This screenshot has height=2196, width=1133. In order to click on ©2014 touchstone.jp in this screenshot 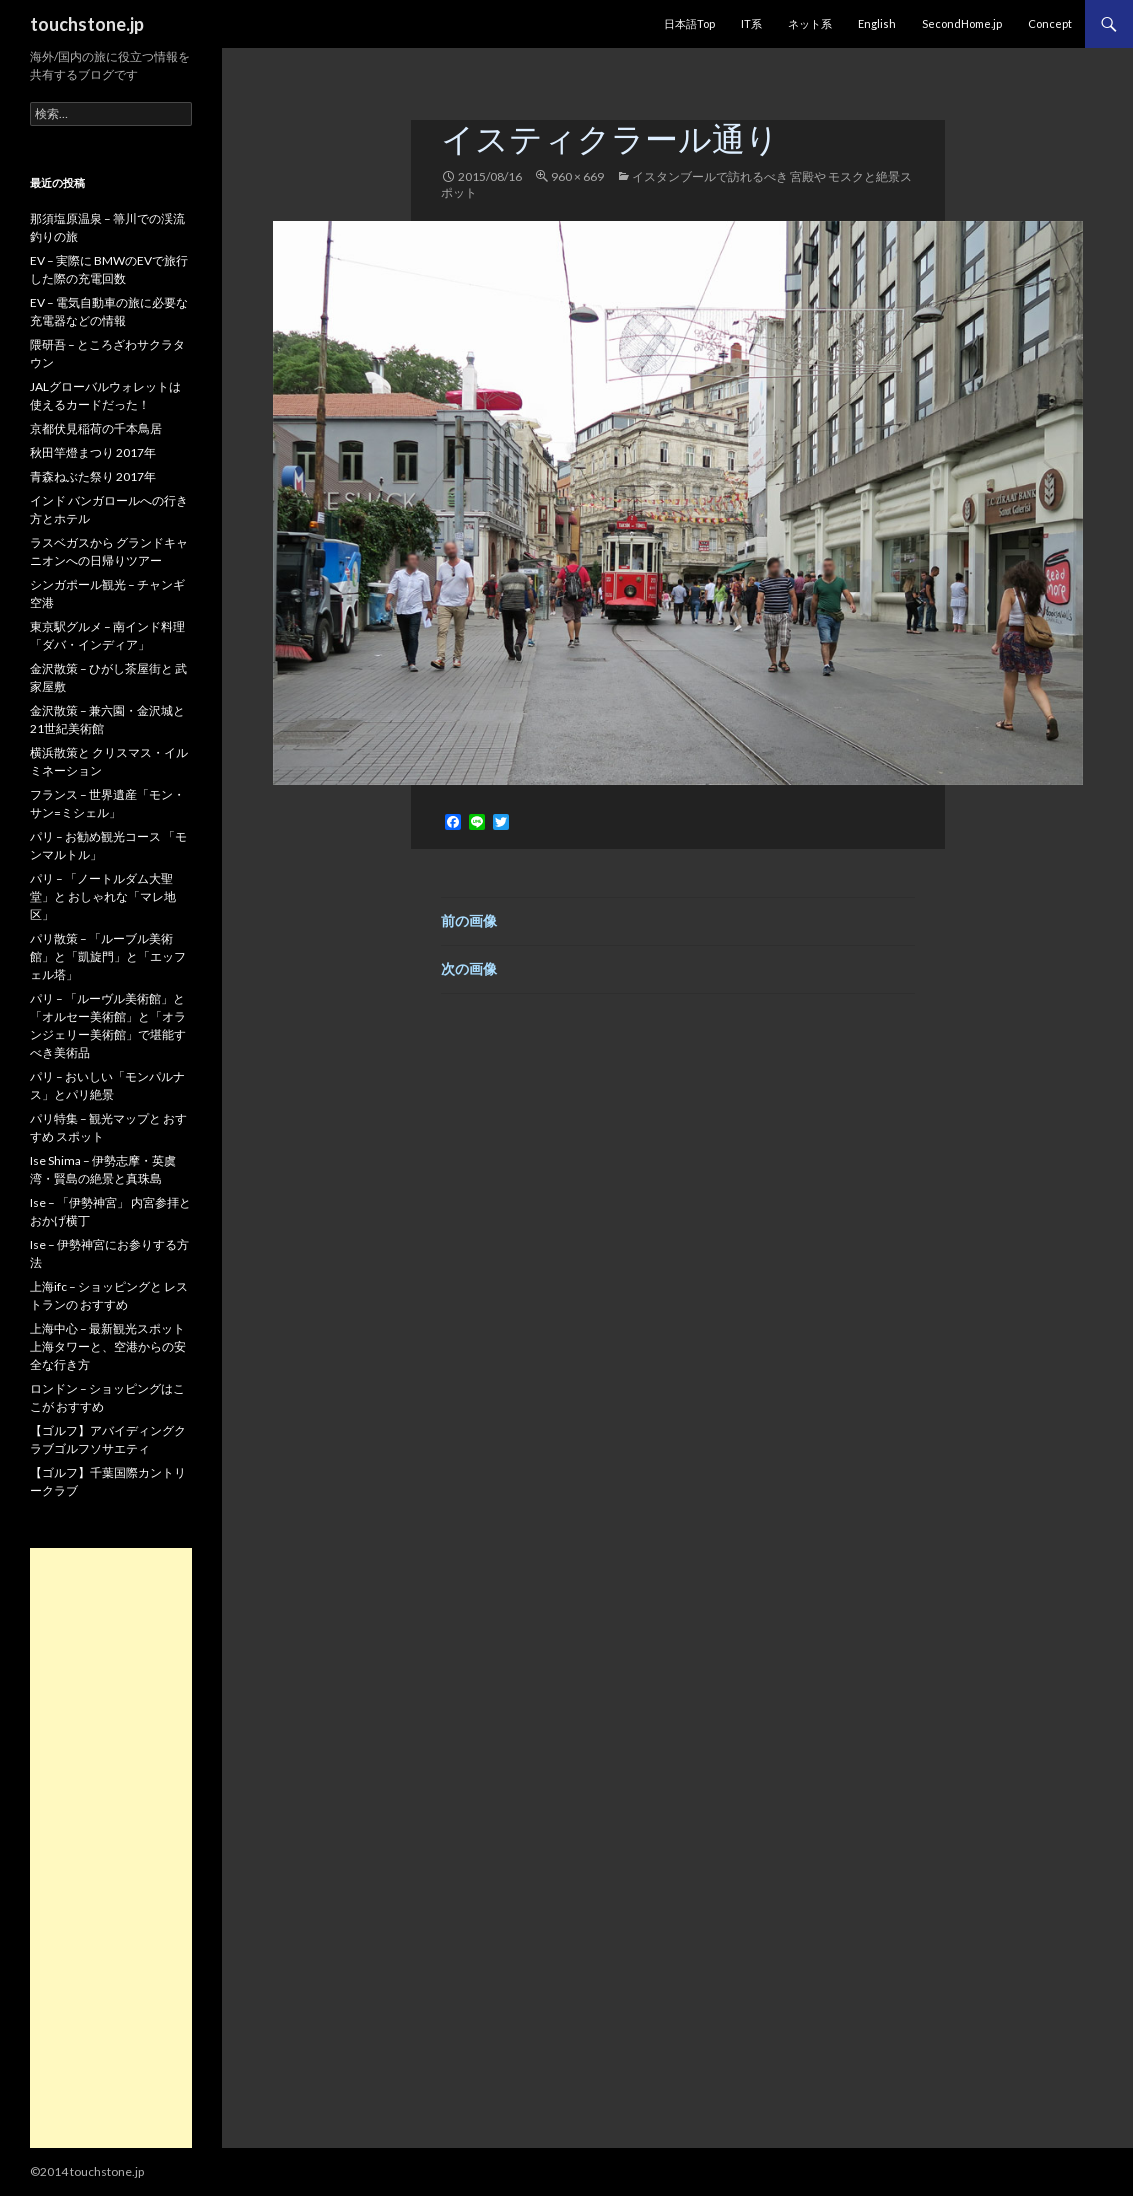, I will do `click(87, 2171)`.